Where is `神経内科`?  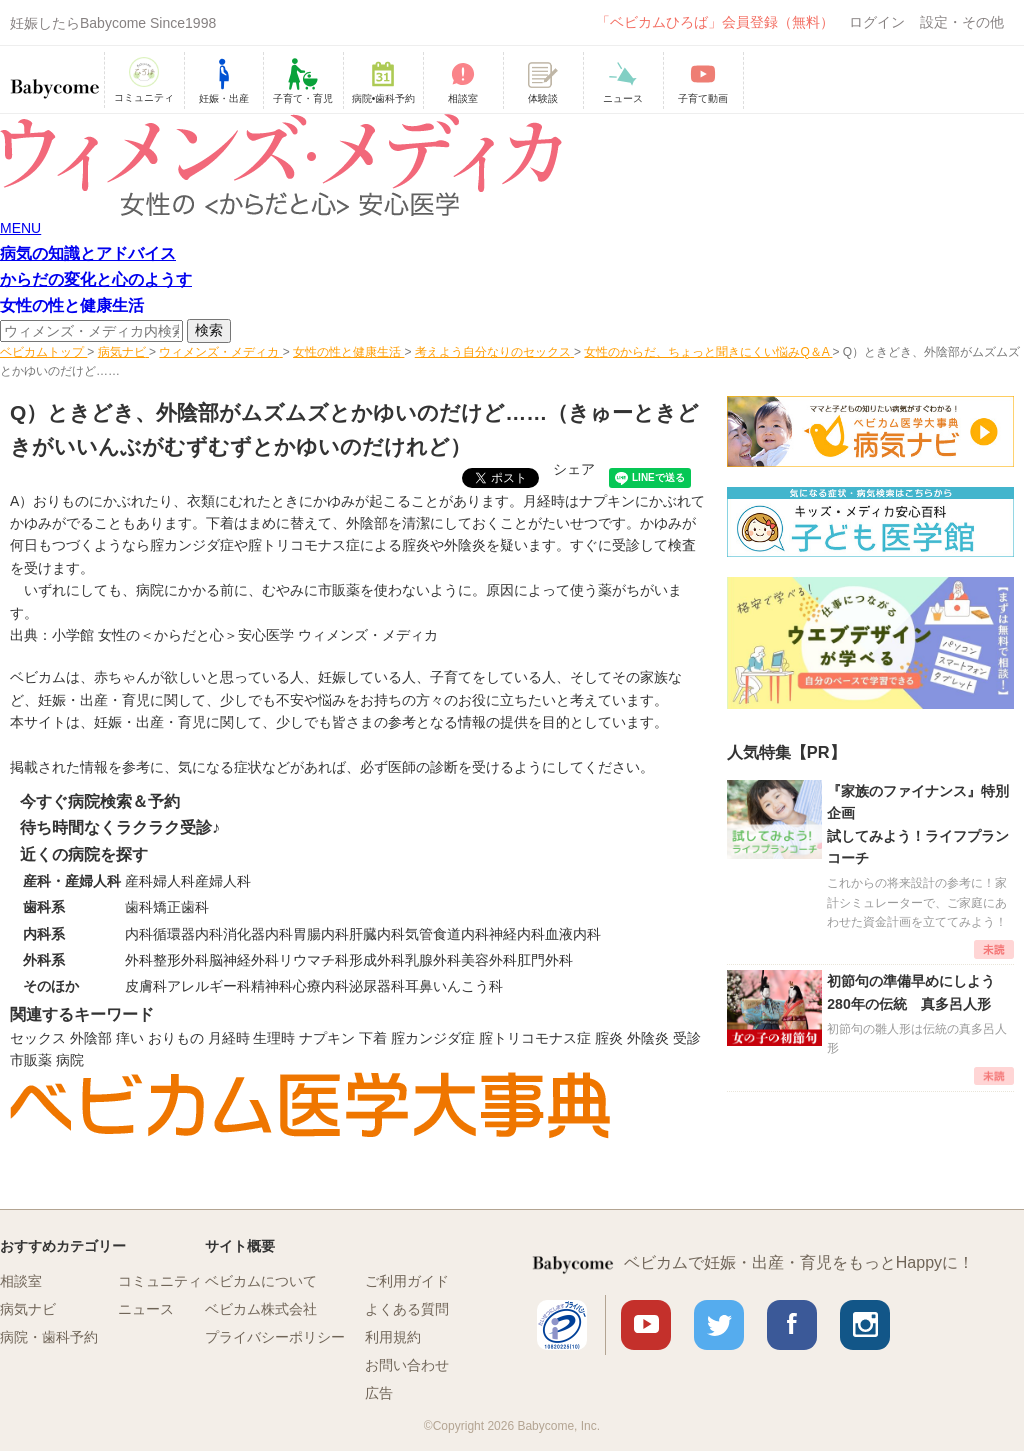
神経内科 is located at coordinates (517, 934).